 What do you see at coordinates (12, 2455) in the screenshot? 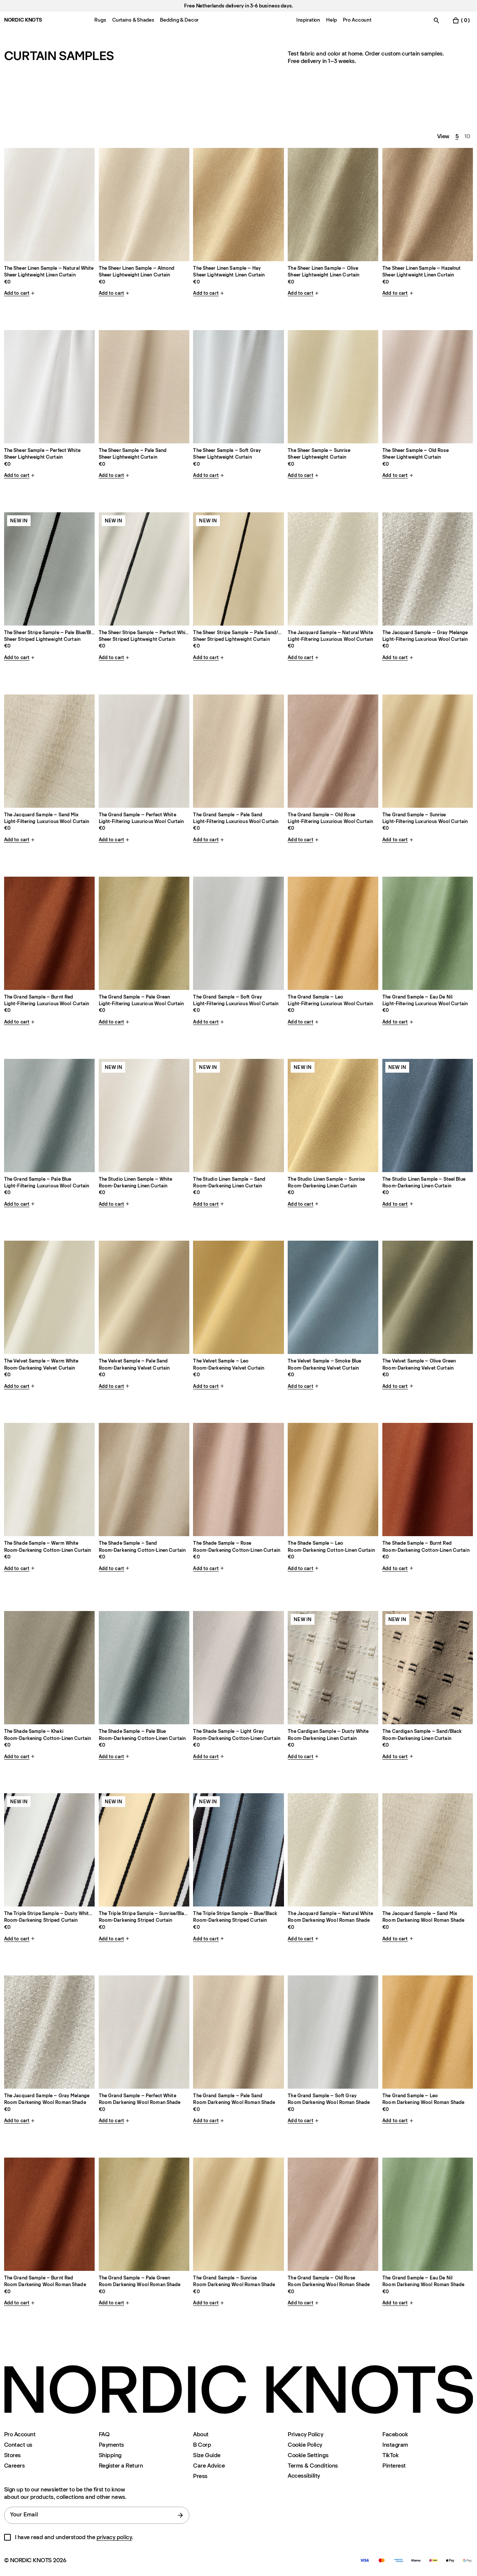
I see `Stores [Flagship-store]` at bounding box center [12, 2455].